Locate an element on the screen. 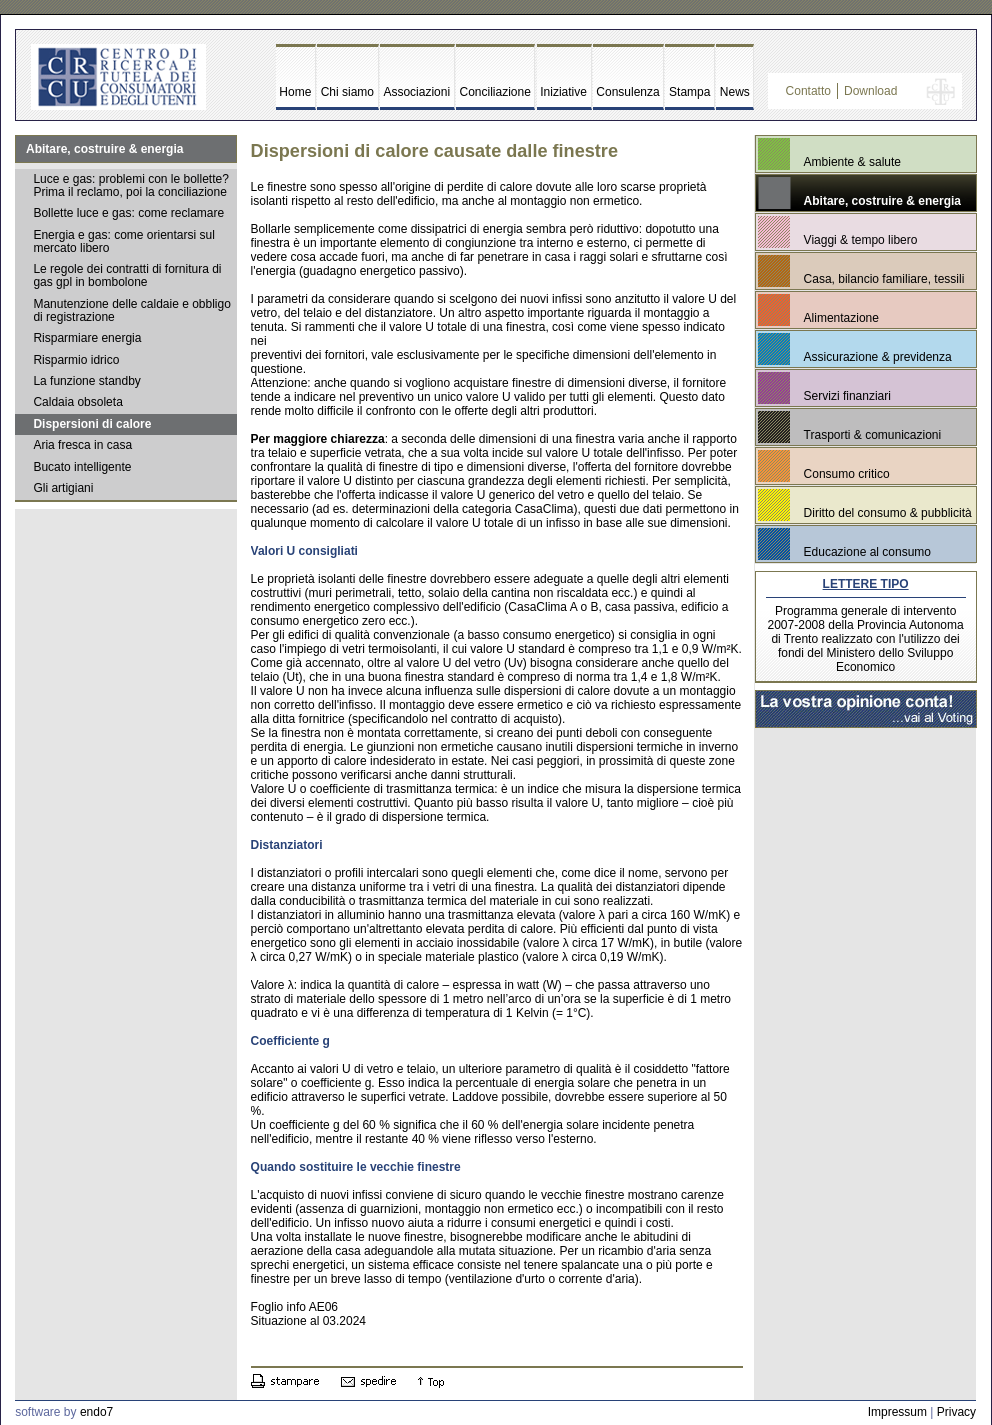 The height and width of the screenshot is (1425, 992). Privacy is located at coordinates (956, 1412).